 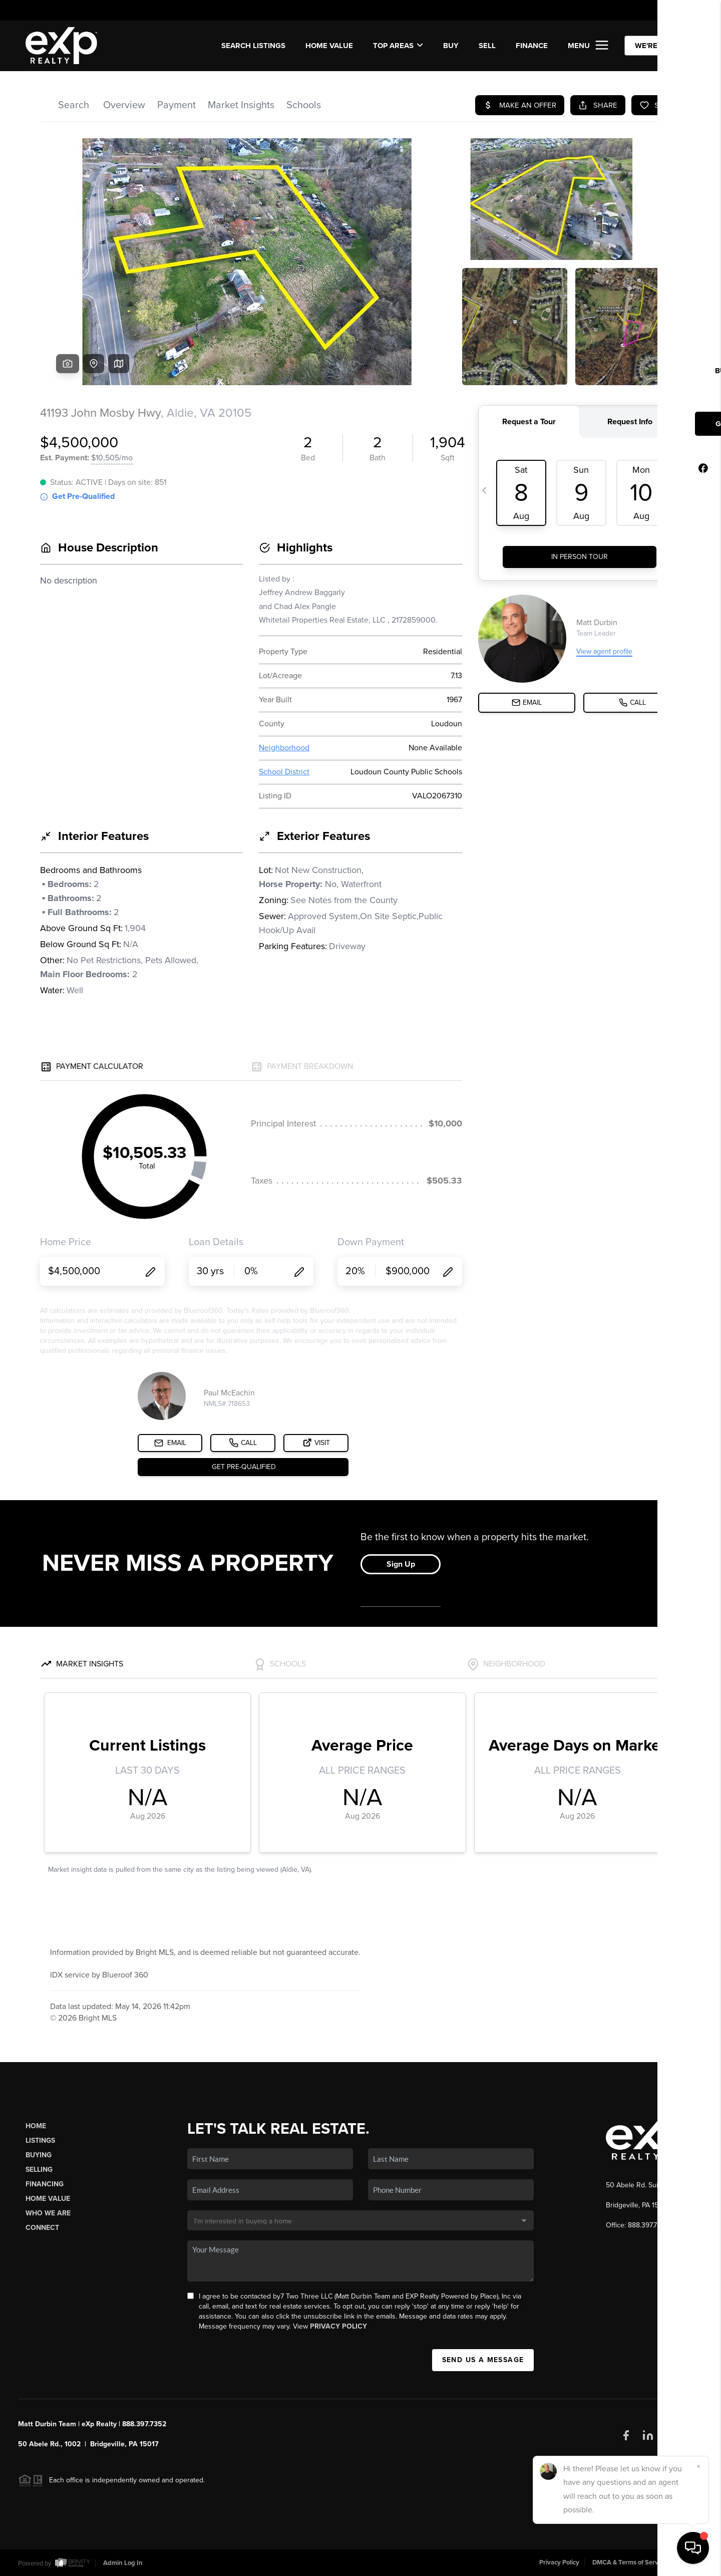 What do you see at coordinates (660, 45) in the screenshot?
I see `WE'RE HIRING` at bounding box center [660, 45].